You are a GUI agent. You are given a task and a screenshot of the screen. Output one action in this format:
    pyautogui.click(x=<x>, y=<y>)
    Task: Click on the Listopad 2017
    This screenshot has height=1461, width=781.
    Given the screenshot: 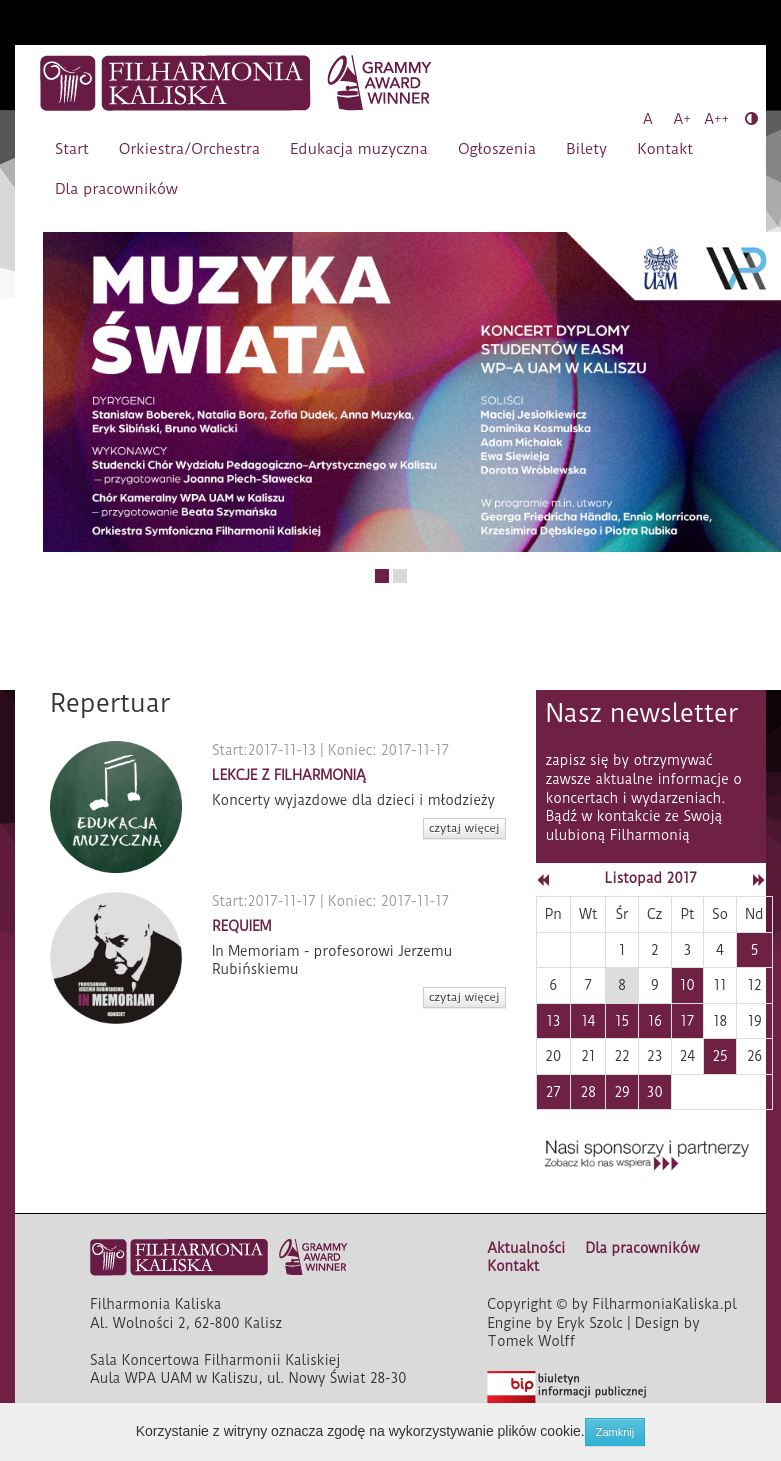 What is the action you would take?
    pyautogui.click(x=651, y=878)
    